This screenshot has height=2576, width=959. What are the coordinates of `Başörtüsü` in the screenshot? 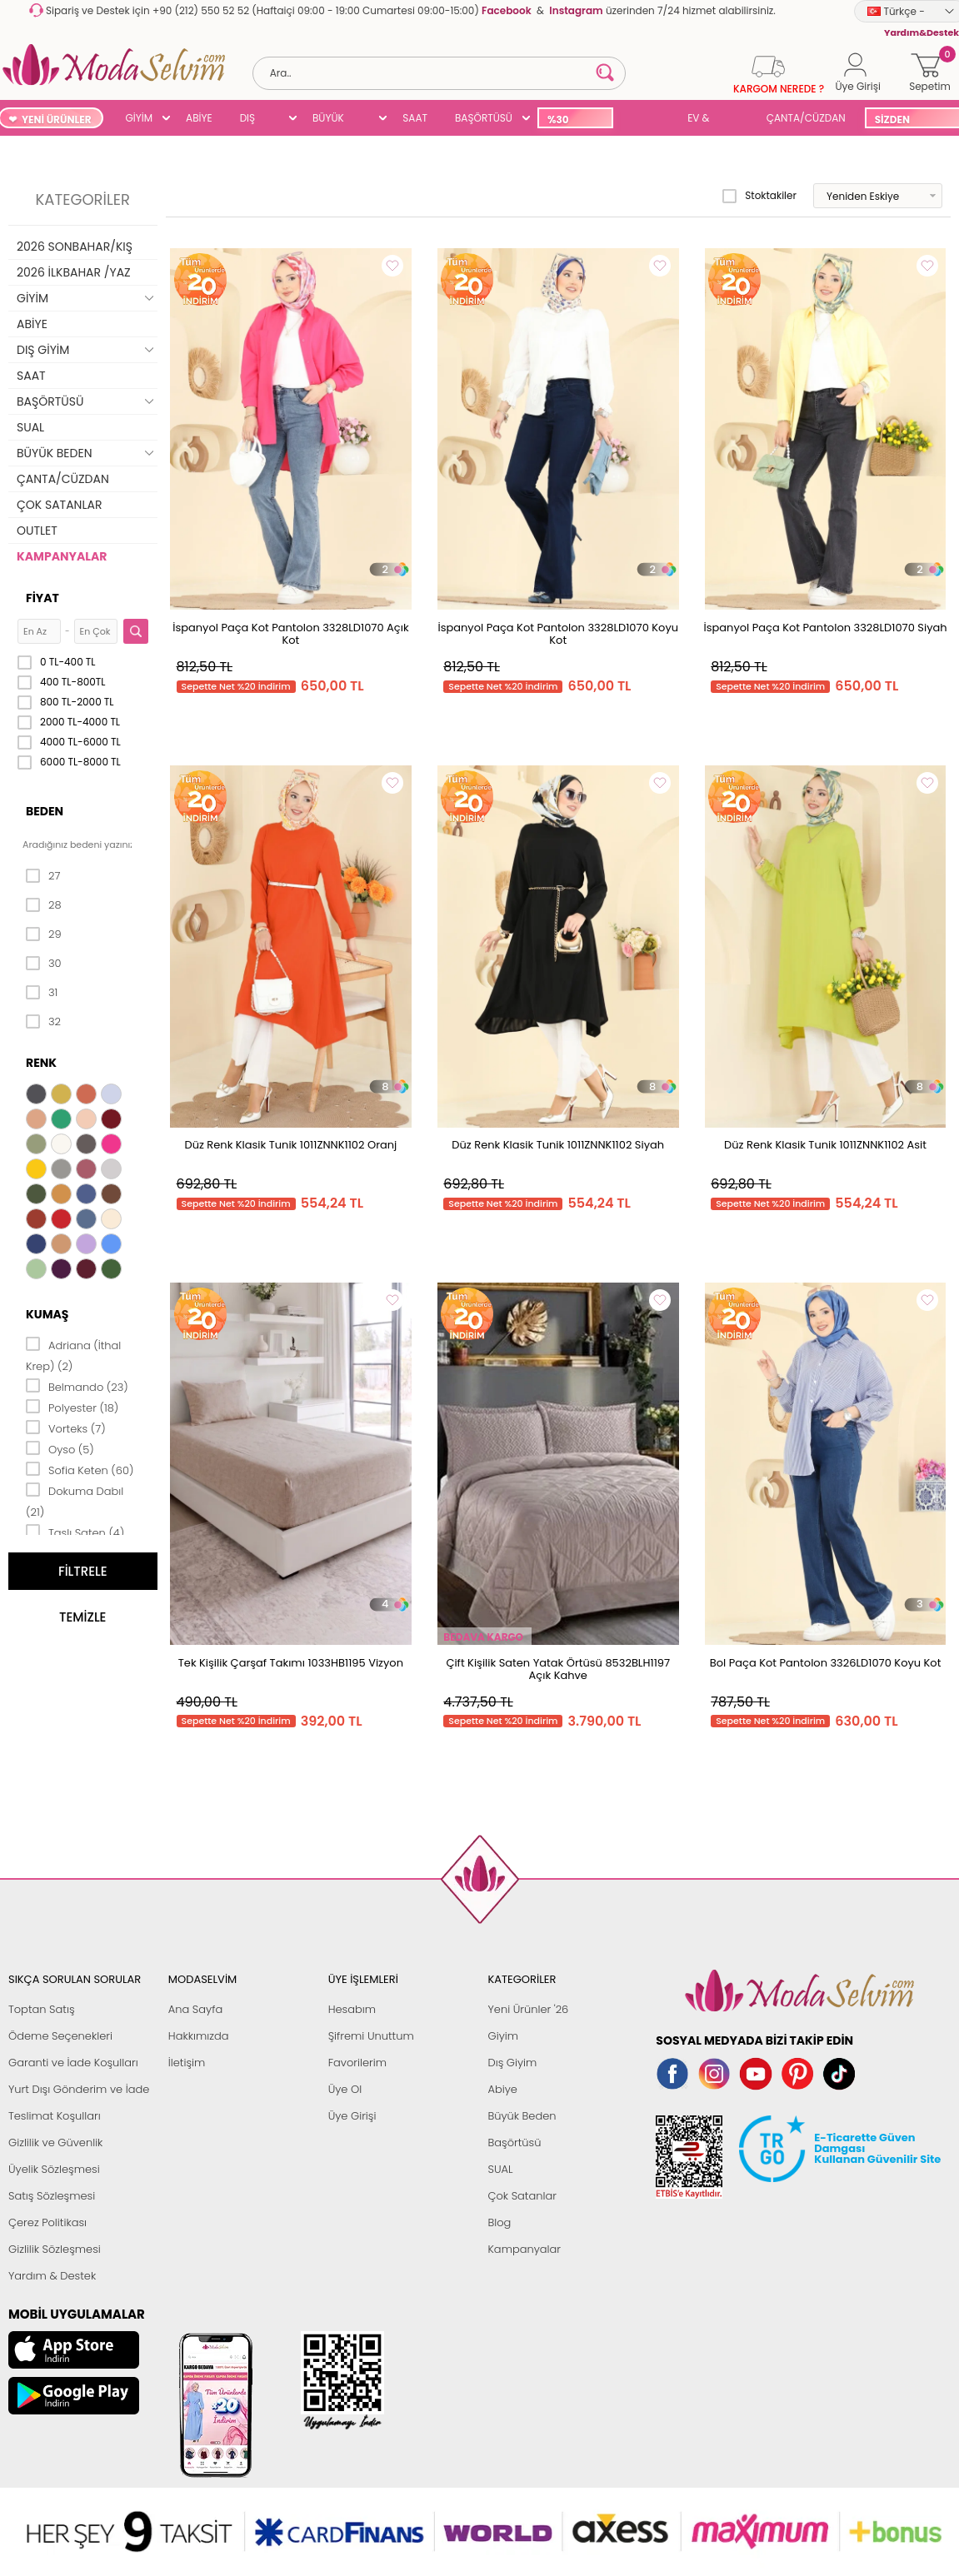 It's located at (514, 2142).